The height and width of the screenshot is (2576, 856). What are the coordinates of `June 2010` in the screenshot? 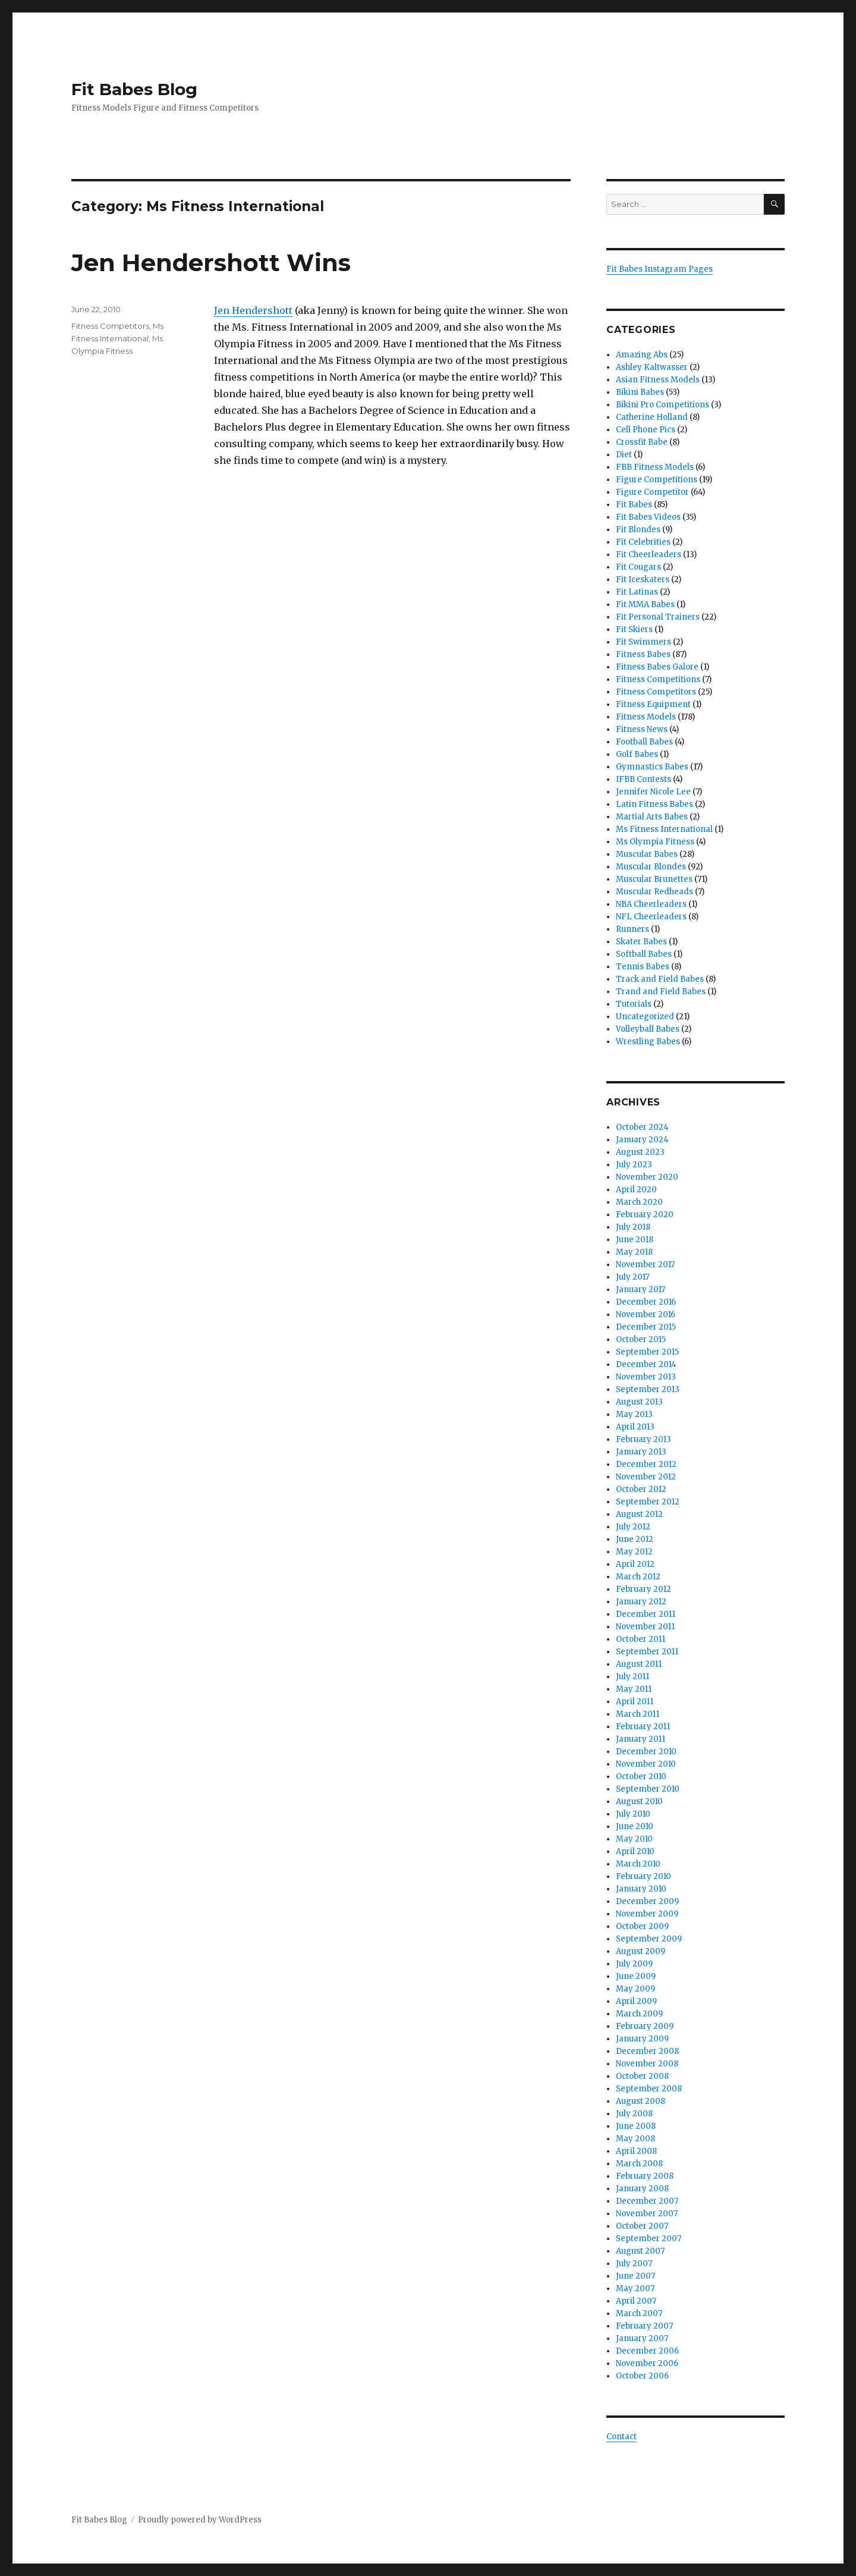 It's located at (634, 1826).